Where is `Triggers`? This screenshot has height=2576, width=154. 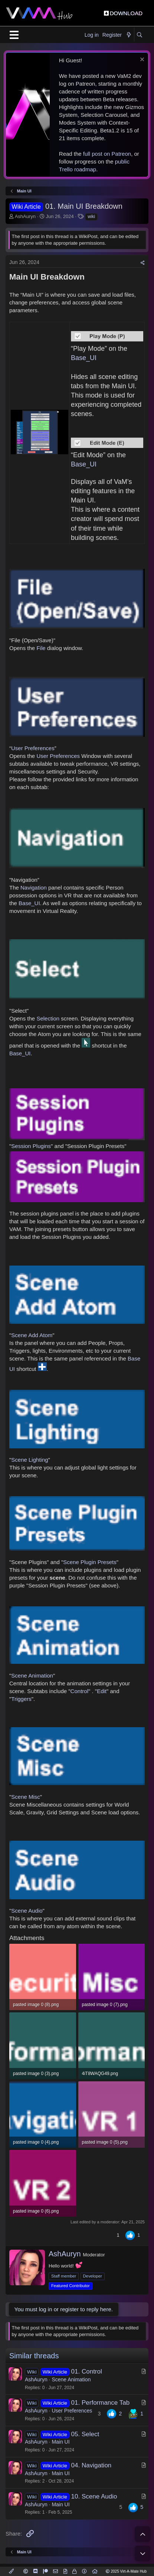 Triggers is located at coordinates (21, 1699).